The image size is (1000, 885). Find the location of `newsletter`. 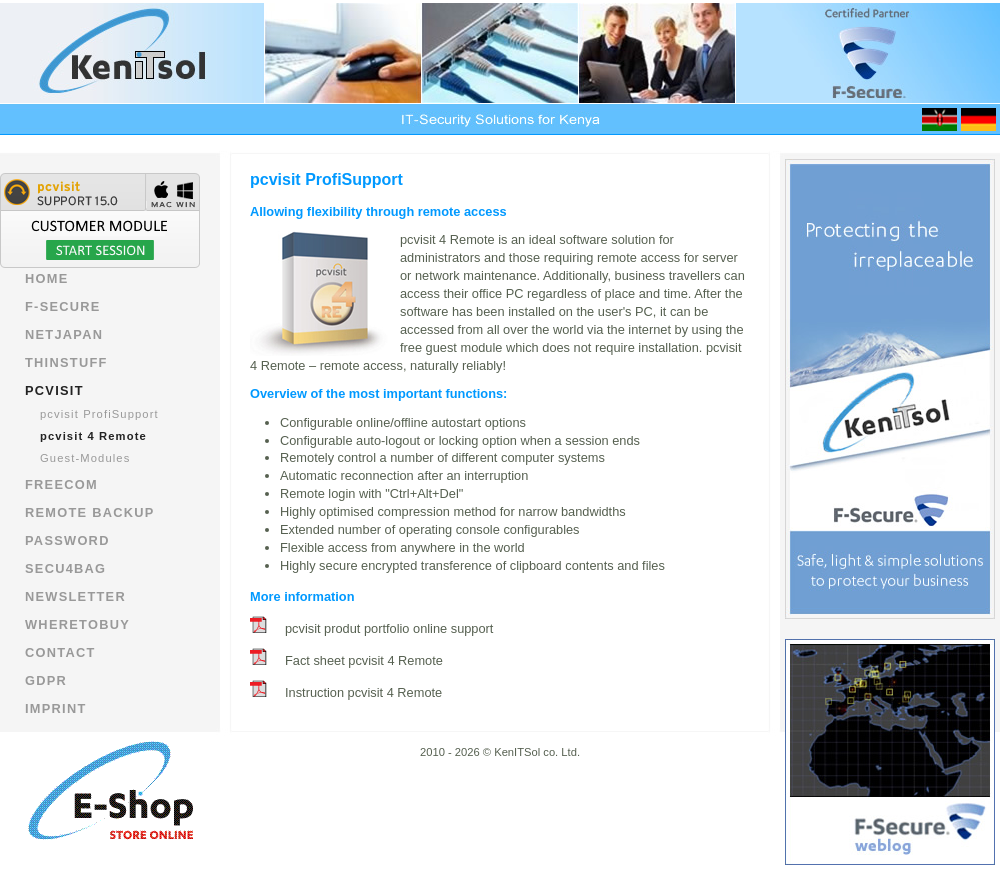

newsletter is located at coordinates (75, 596).